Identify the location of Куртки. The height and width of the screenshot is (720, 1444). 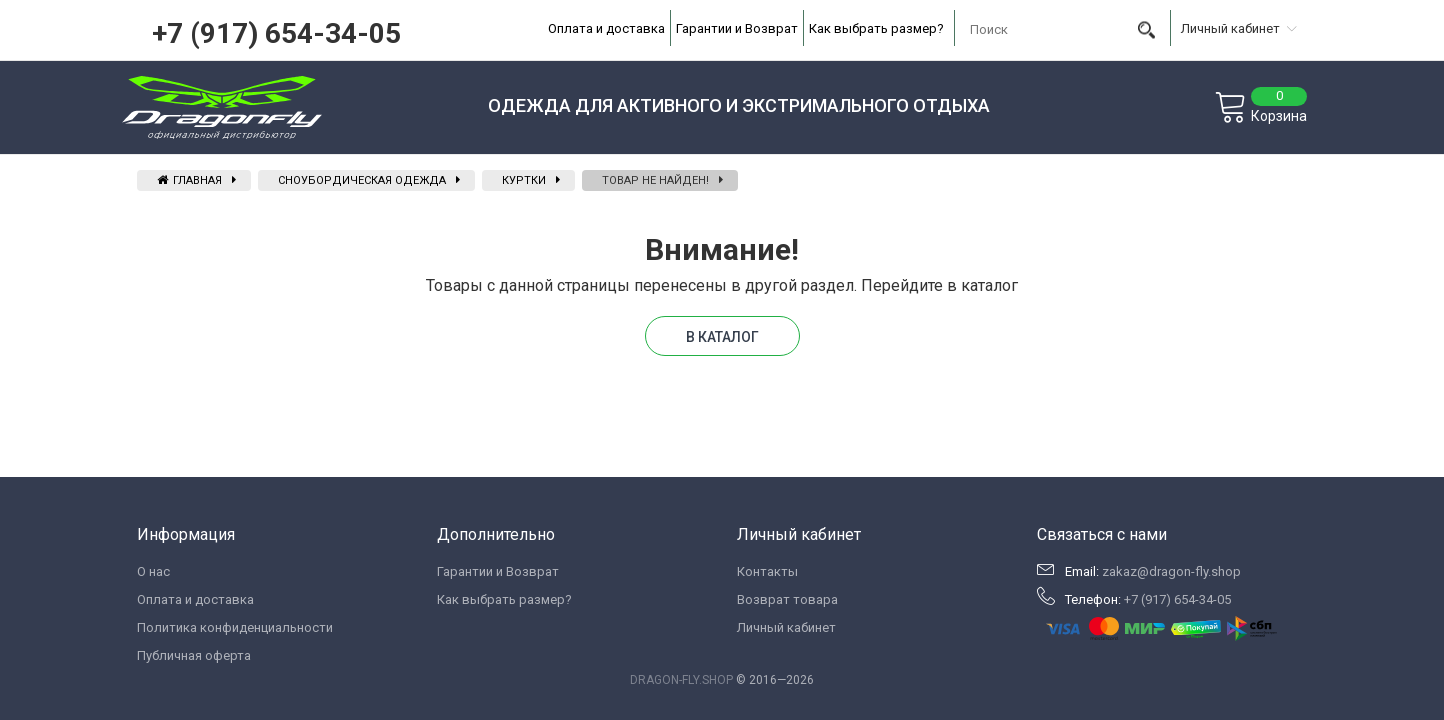
(524, 180).